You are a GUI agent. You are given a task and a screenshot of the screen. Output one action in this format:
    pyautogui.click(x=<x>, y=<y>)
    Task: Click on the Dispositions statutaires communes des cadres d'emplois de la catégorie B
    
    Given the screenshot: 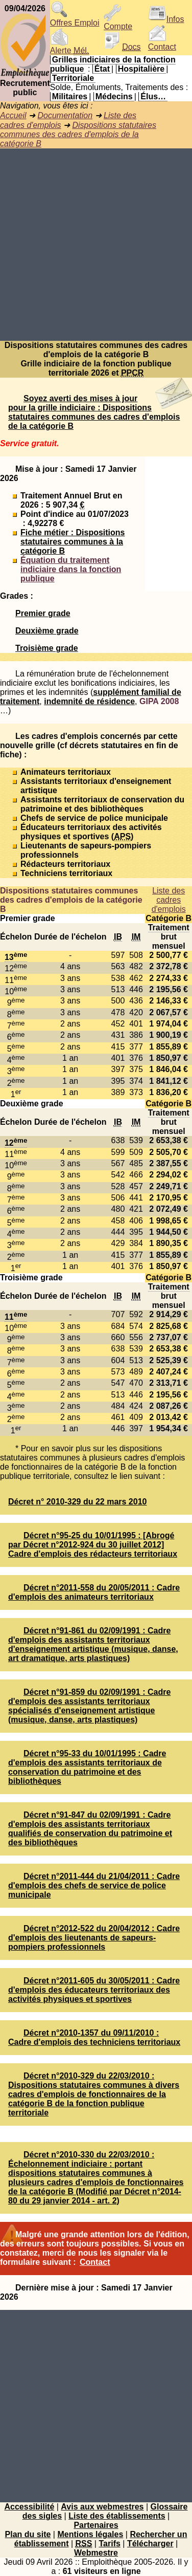 What is the action you would take?
    pyautogui.click(x=78, y=134)
    